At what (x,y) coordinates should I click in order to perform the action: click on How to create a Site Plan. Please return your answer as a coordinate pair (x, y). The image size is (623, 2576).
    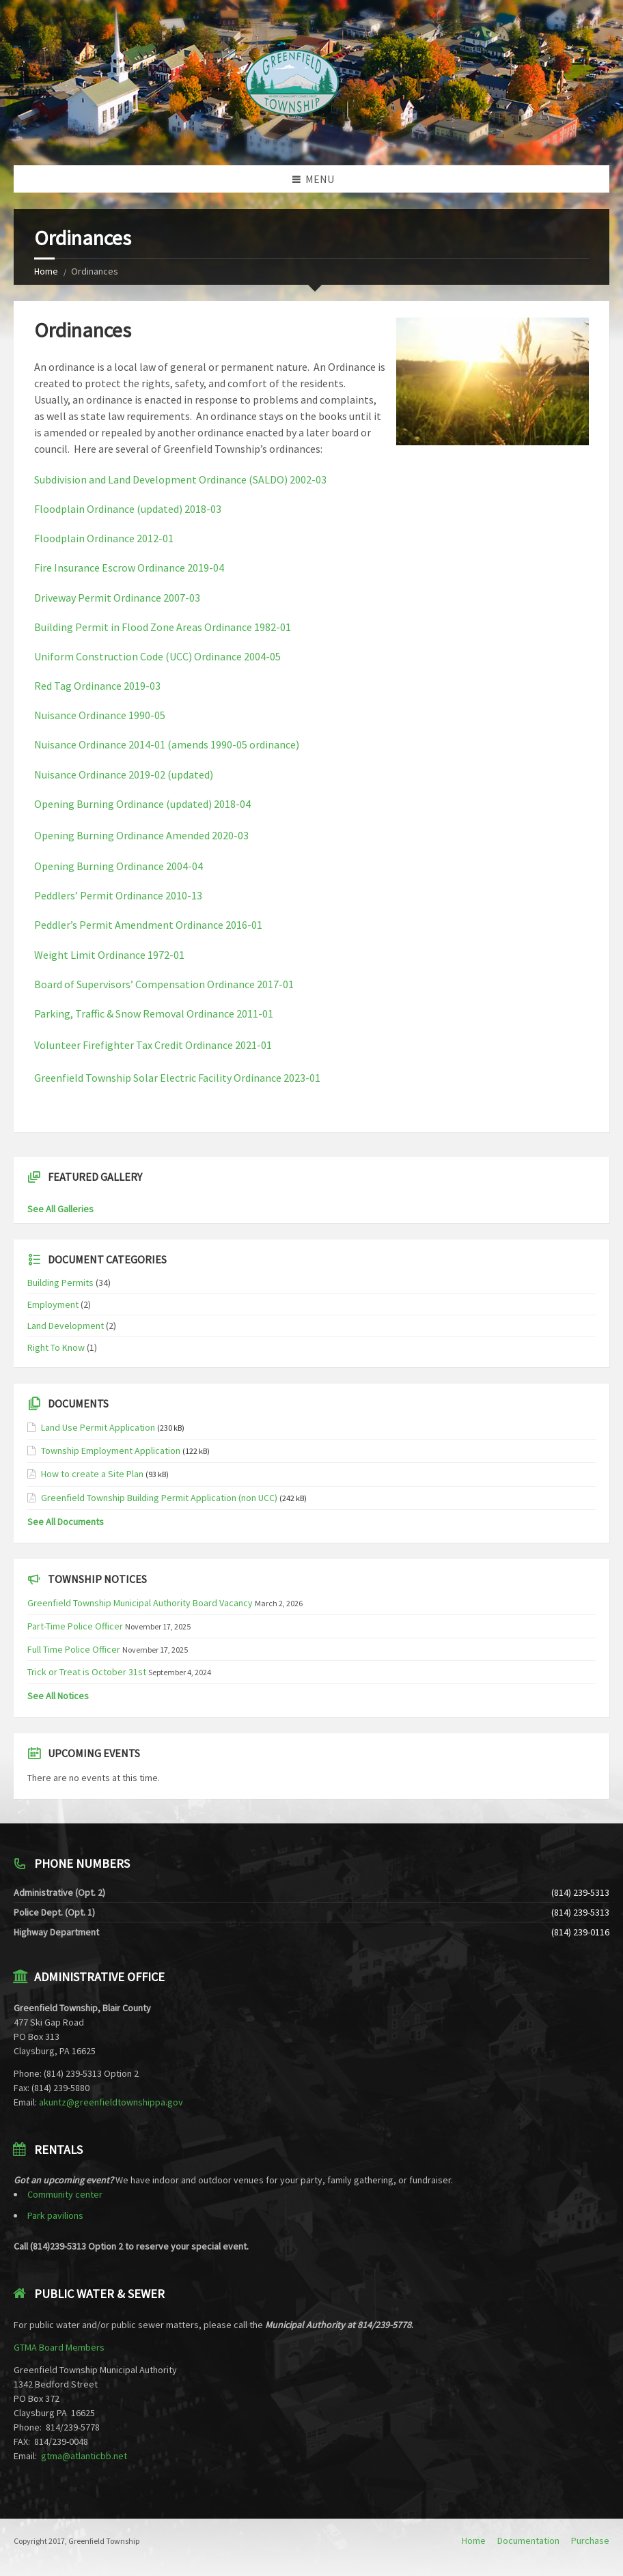
    Looking at the image, I should click on (92, 1474).